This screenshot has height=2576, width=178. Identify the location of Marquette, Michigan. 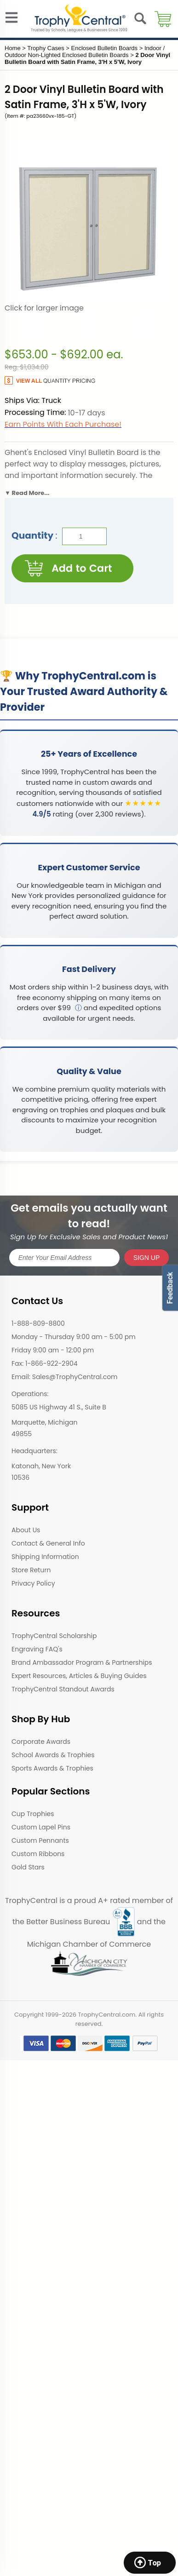
(44, 1422).